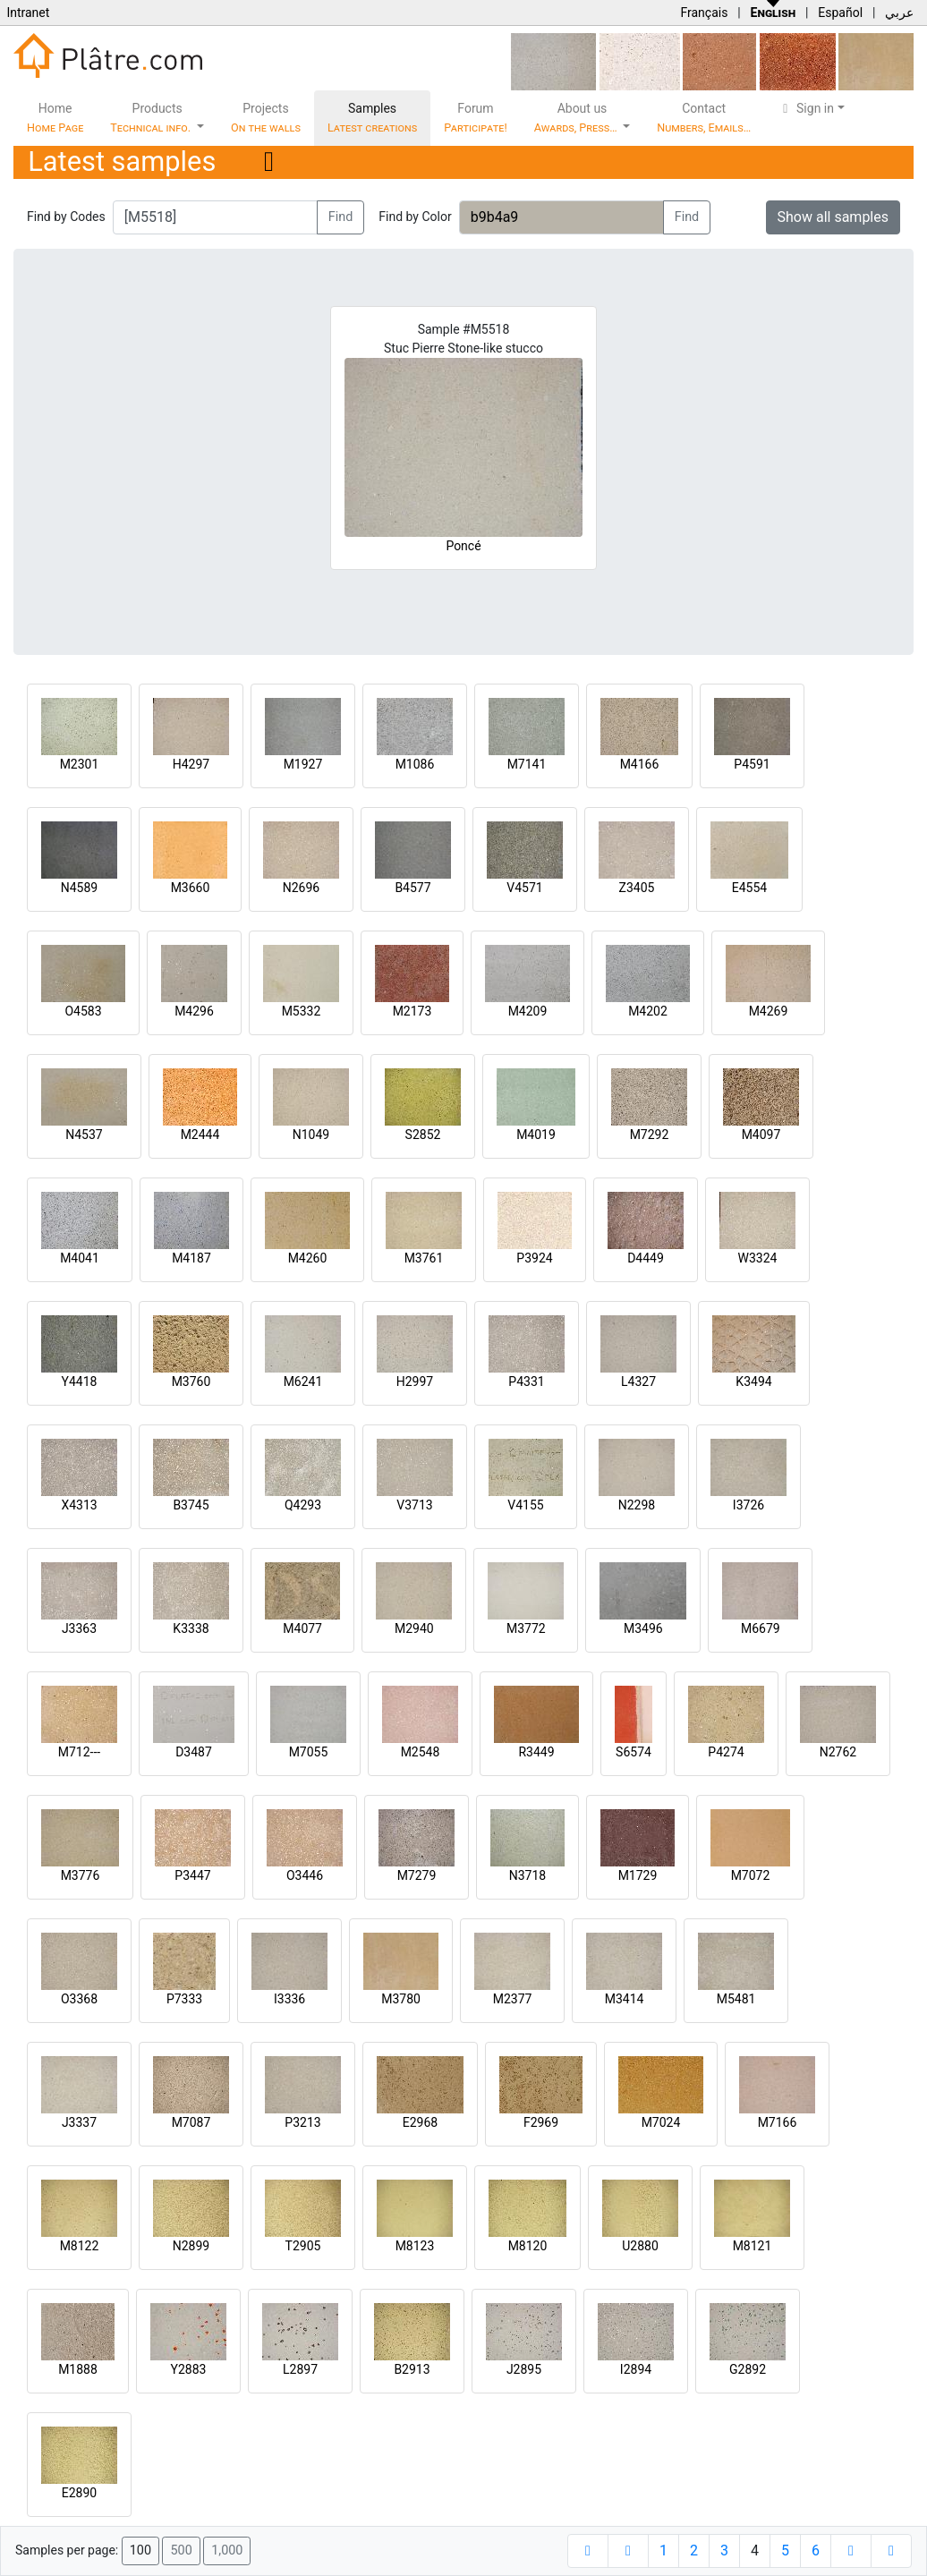 The height and width of the screenshot is (2576, 927). Describe the element at coordinates (747, 2369) in the screenshot. I see `G2892` at that location.